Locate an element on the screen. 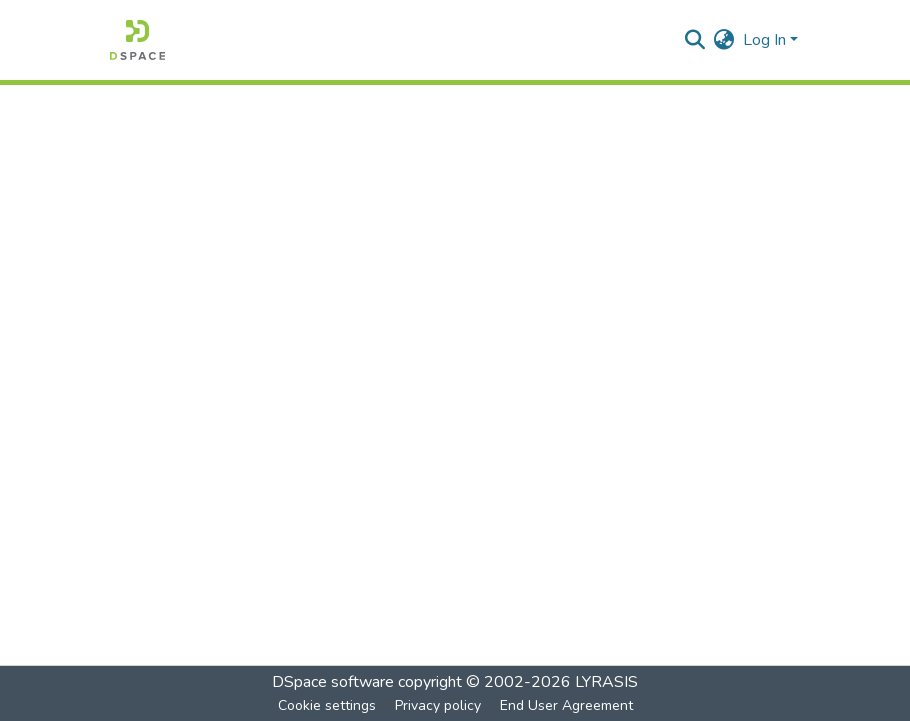 The height and width of the screenshot is (721, 910). DSpace software is located at coordinates (333, 682).